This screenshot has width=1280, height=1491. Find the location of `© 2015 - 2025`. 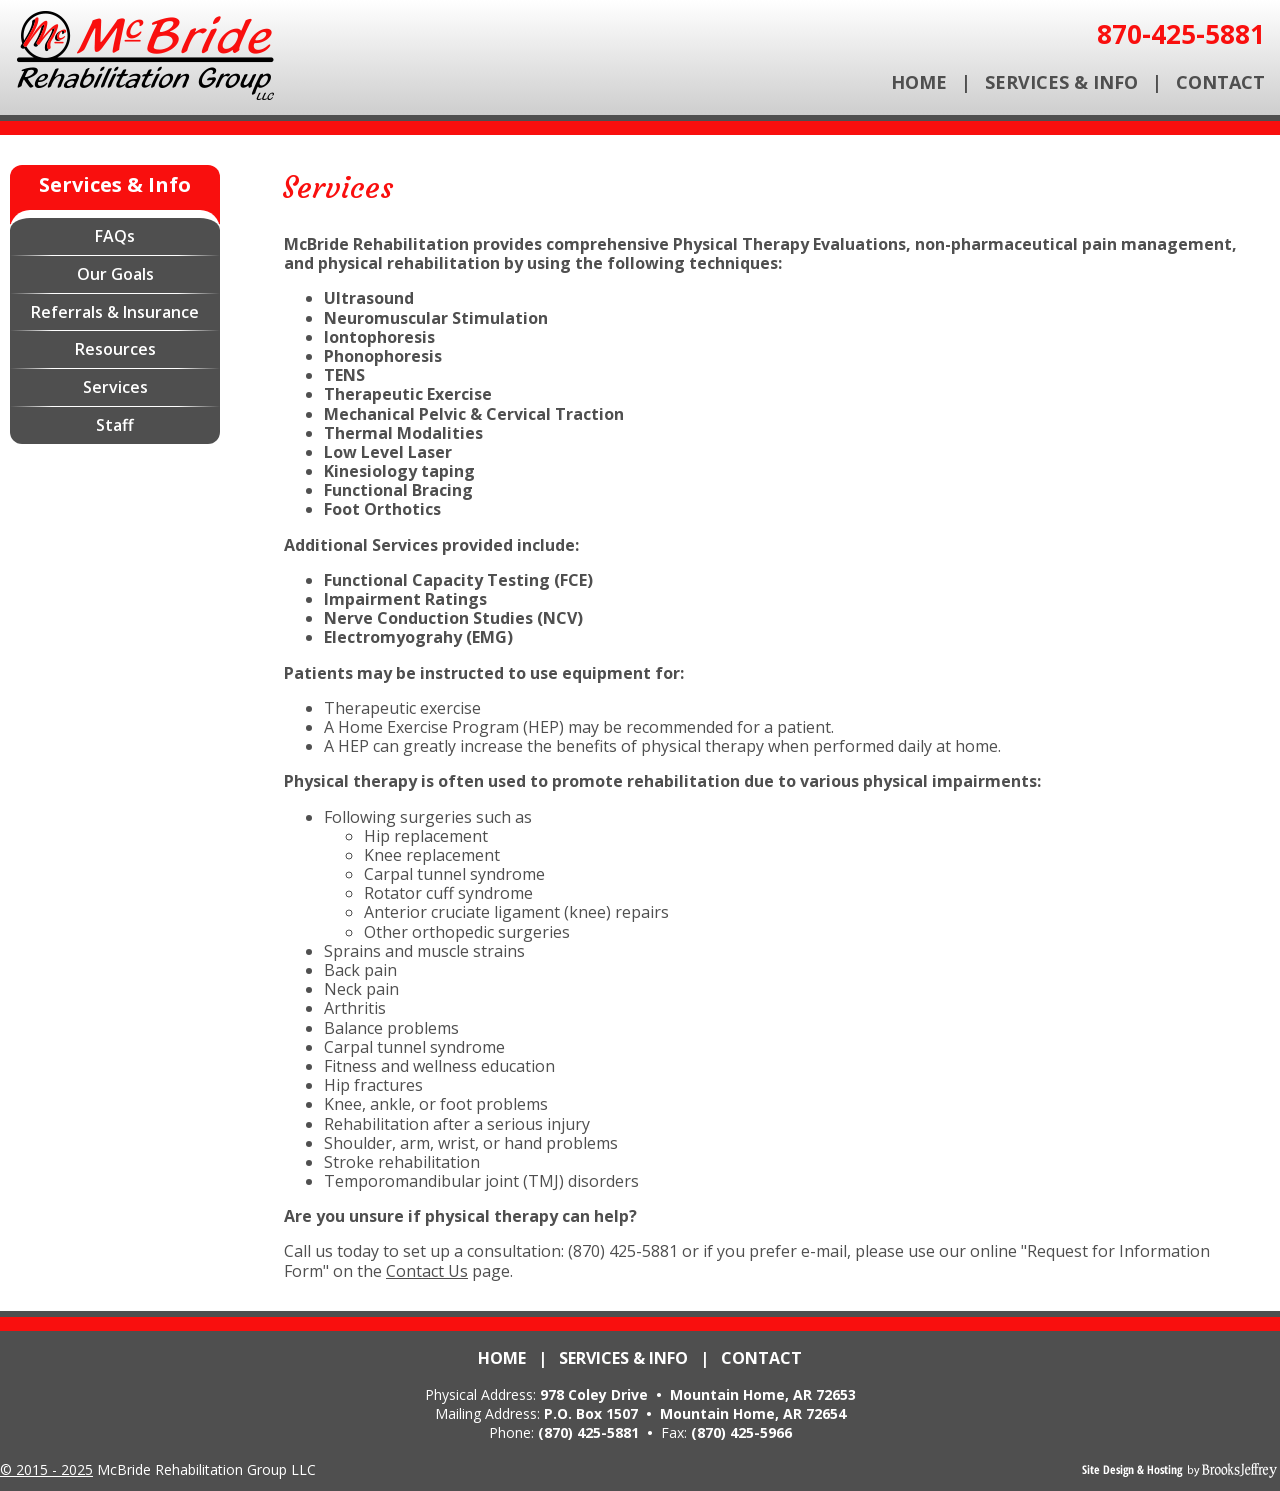

© 2015 - 2025 is located at coordinates (46, 1469).